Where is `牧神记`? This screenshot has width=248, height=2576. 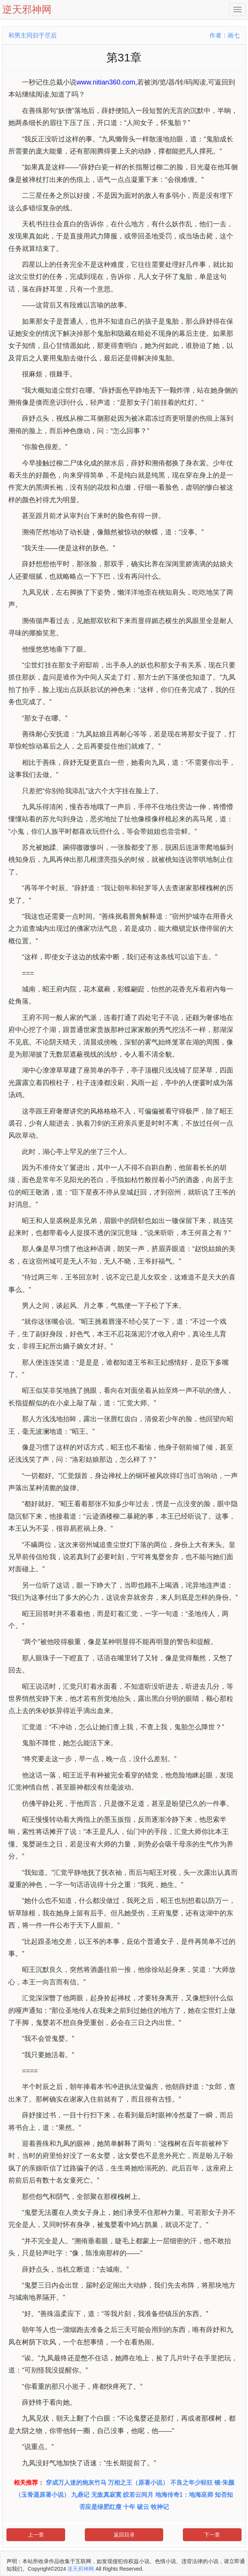
牧神记 is located at coordinates (160, 2507).